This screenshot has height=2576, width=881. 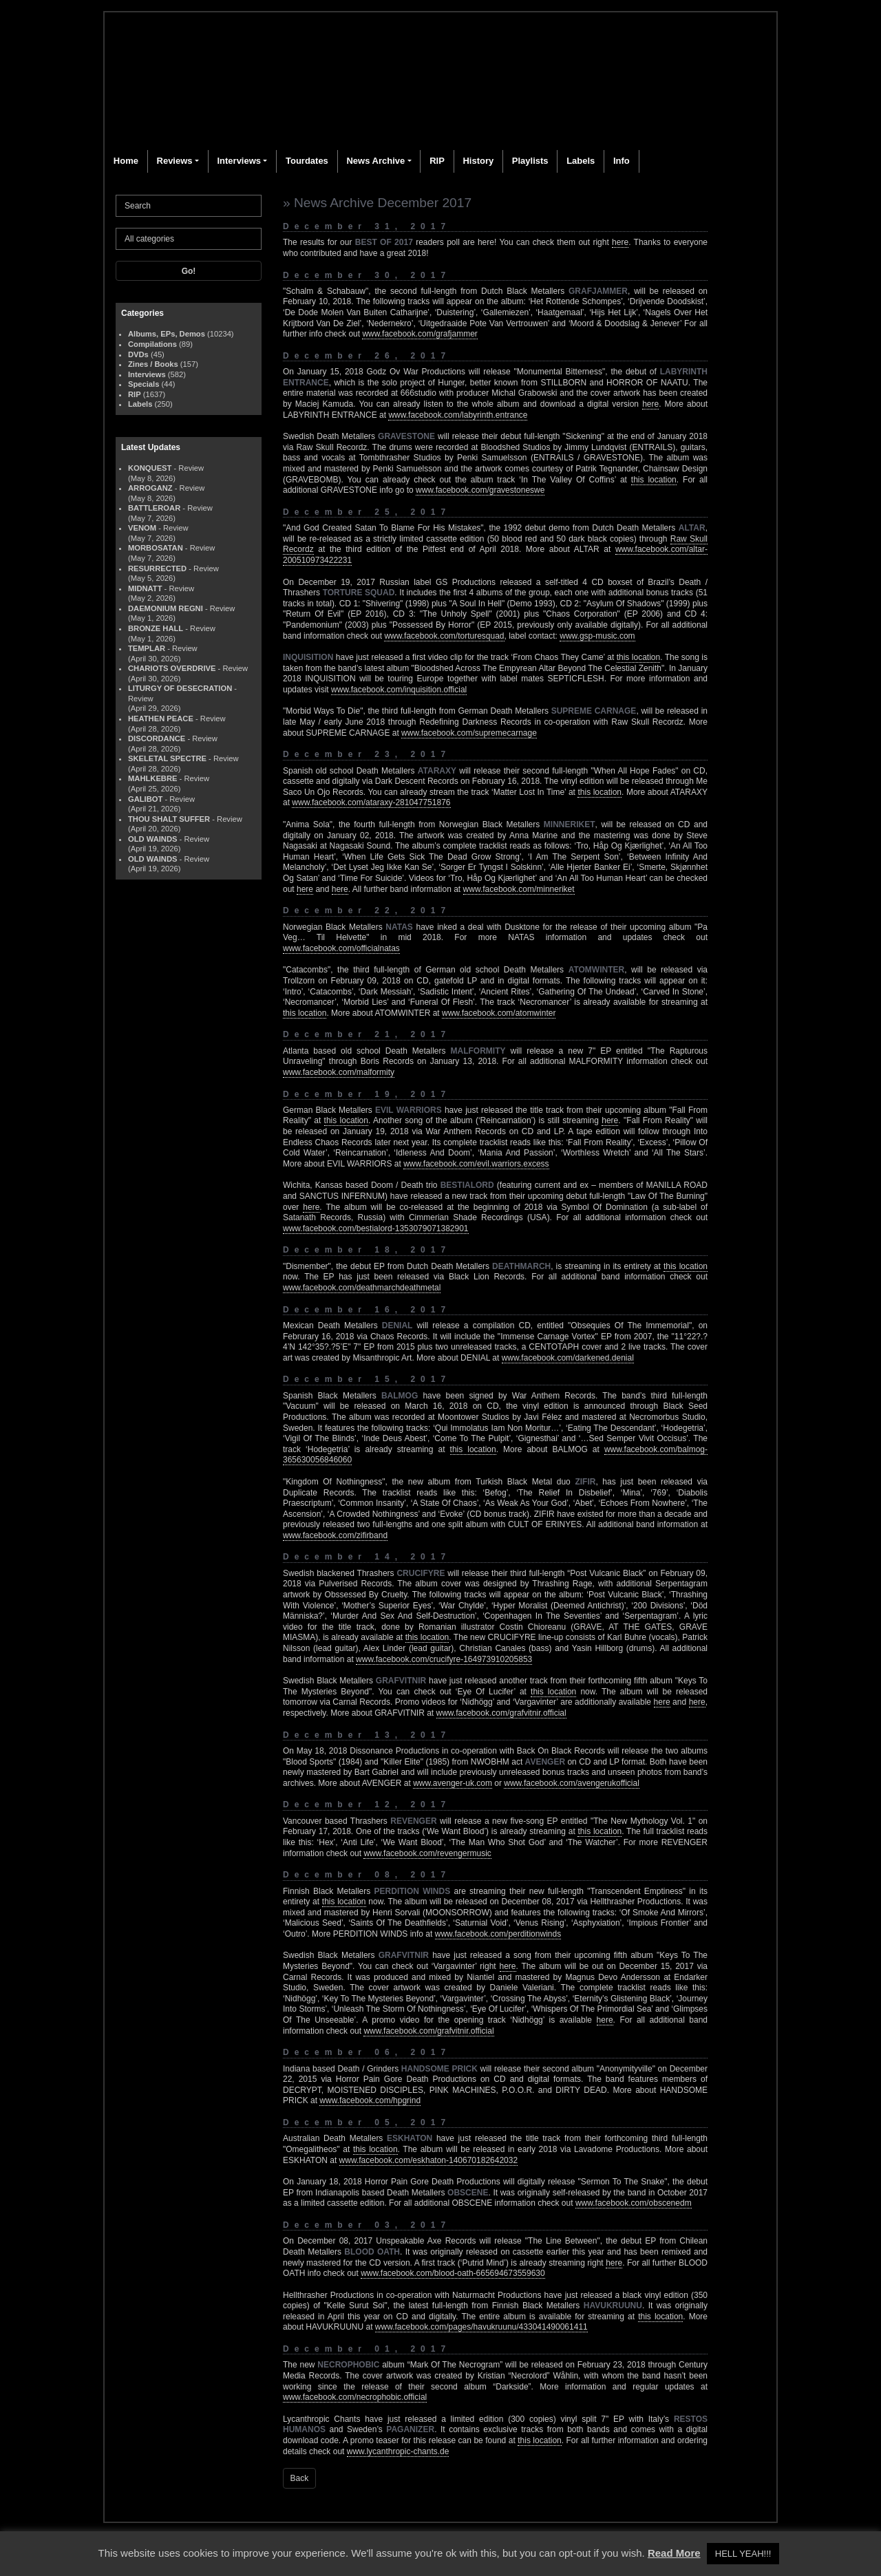 What do you see at coordinates (239, 161) in the screenshot?
I see `Interviews` at bounding box center [239, 161].